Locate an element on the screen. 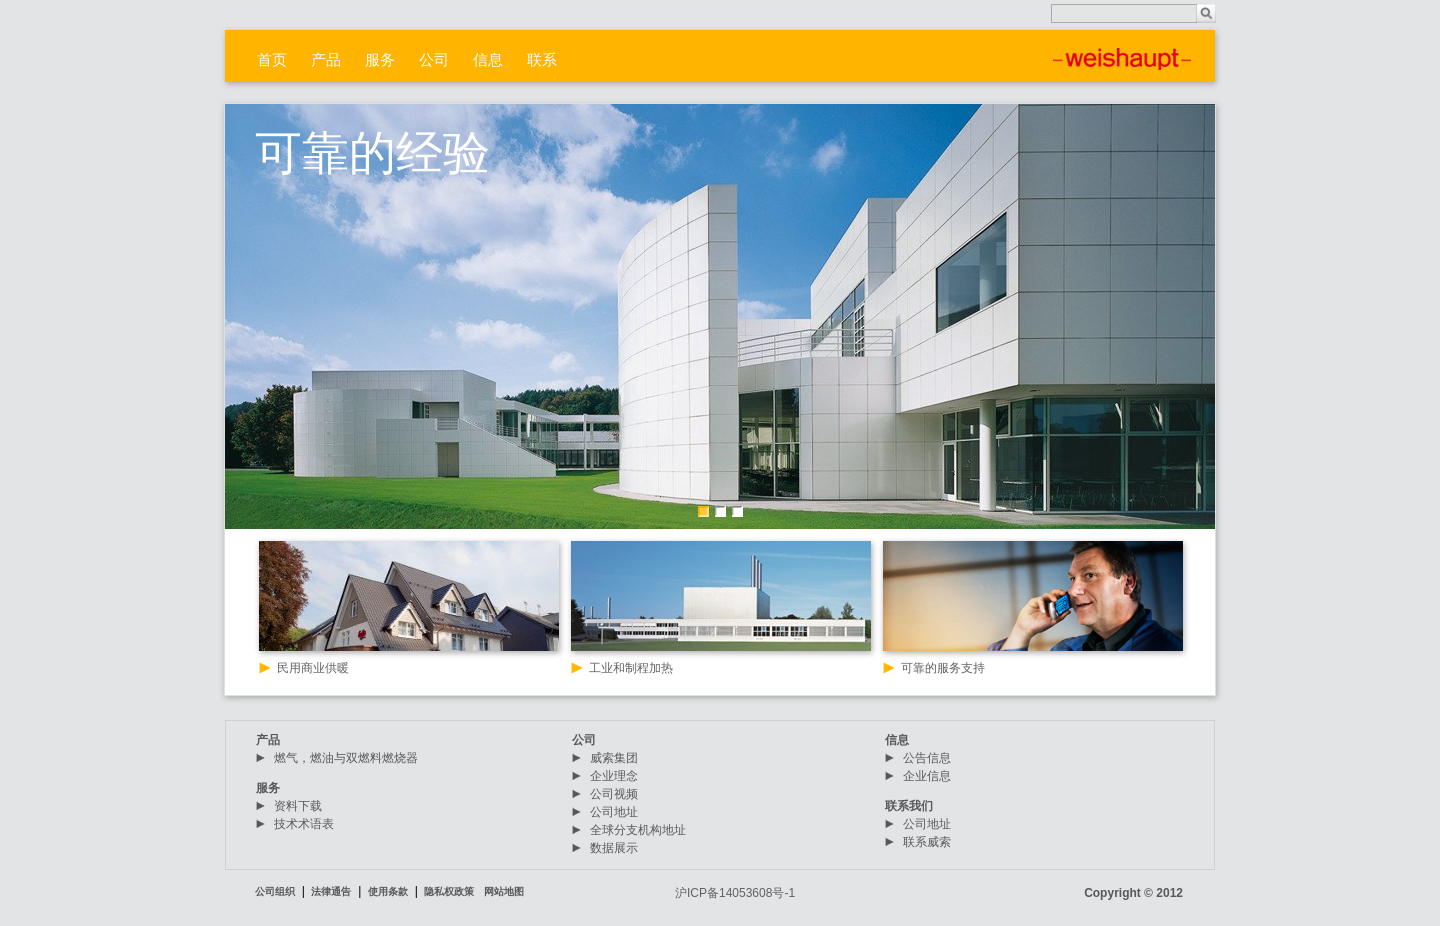  服务 is located at coordinates (380, 59).